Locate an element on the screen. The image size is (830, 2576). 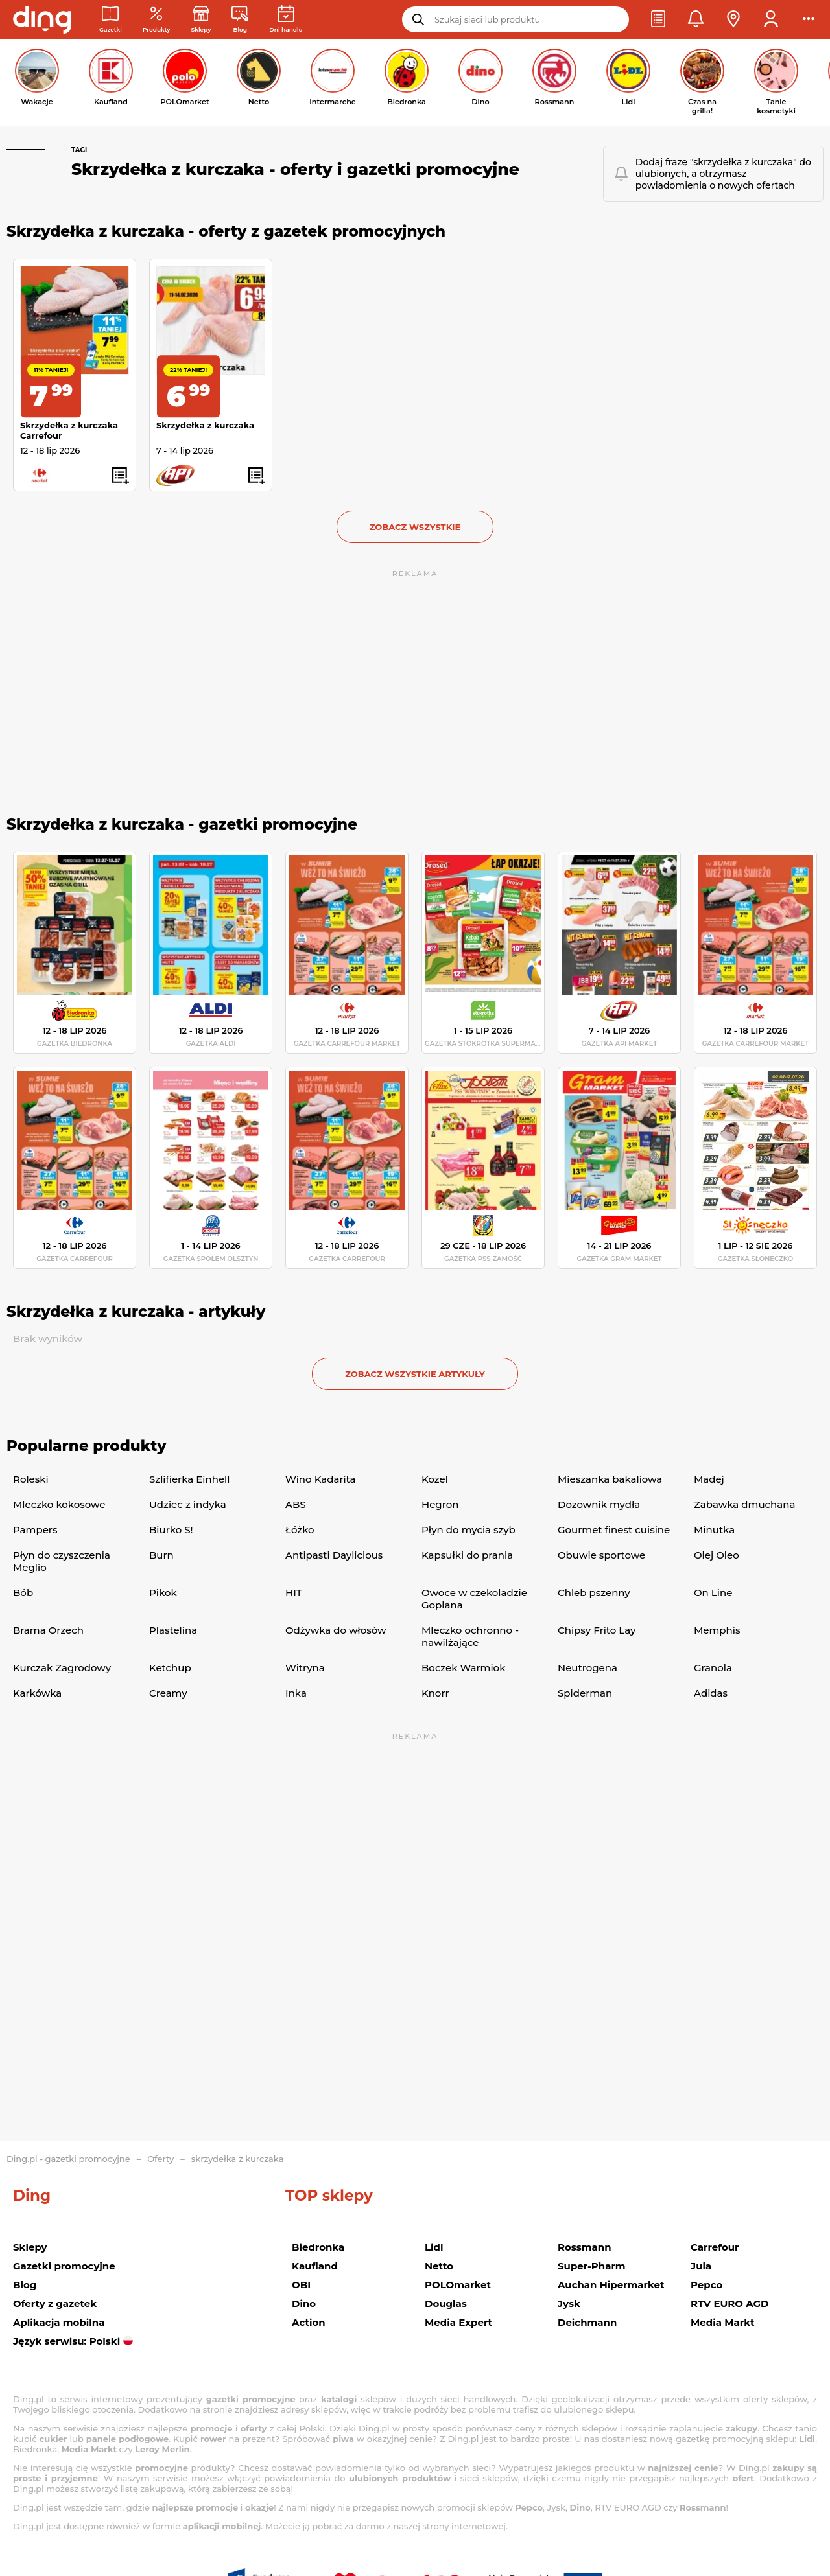
Gourmet finest cuisine is located at coordinates (614, 1530).